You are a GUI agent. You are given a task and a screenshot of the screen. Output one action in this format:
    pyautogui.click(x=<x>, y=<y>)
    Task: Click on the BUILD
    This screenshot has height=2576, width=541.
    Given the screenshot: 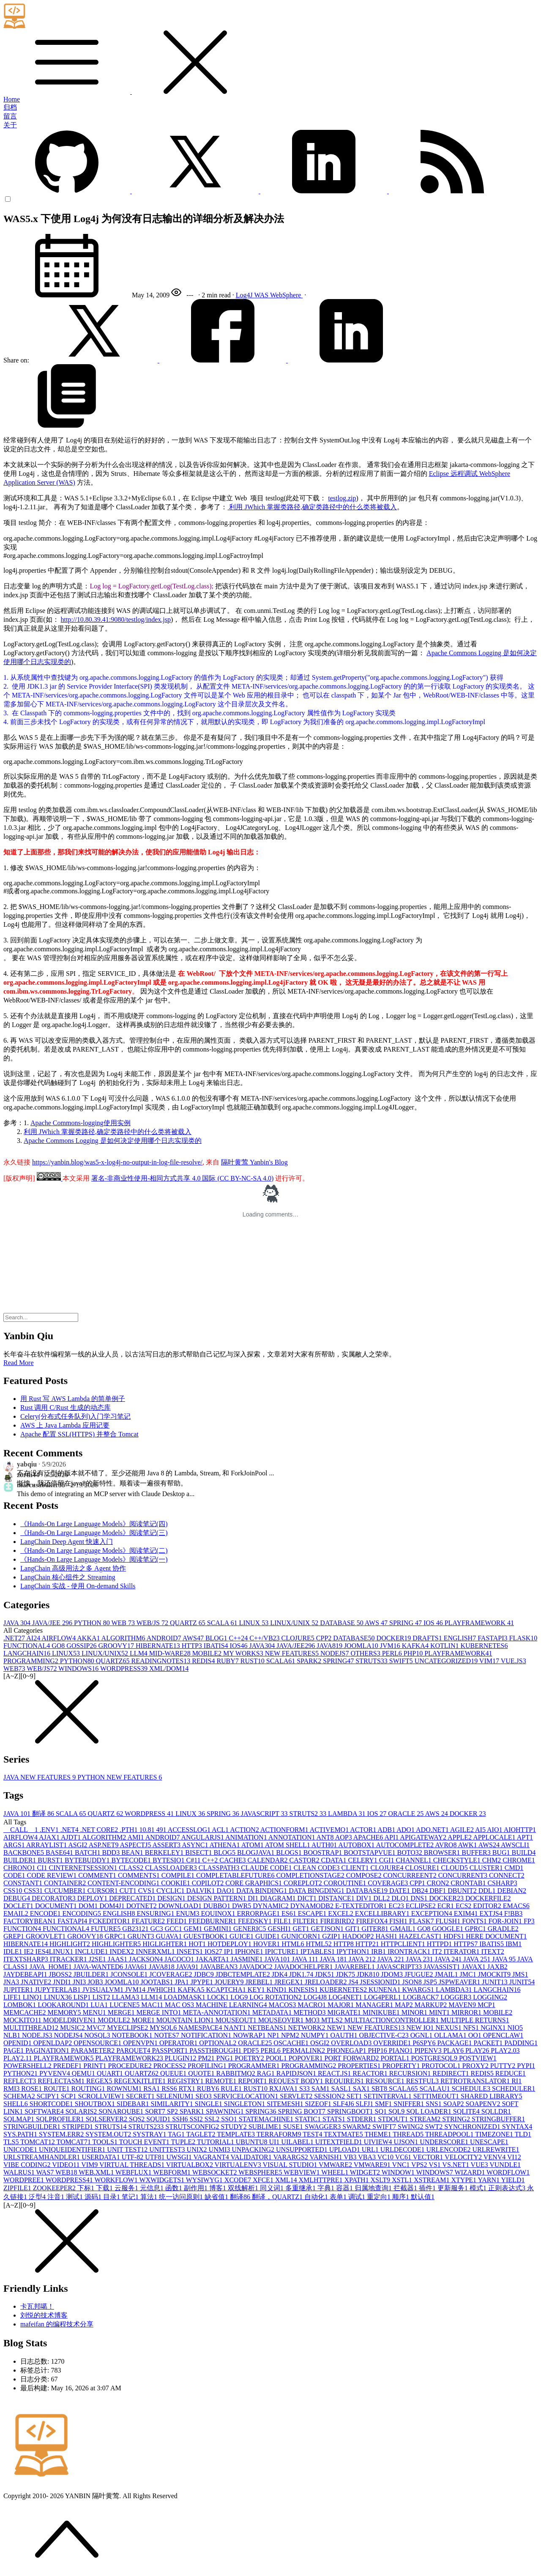 What is the action you would take?
    pyautogui.click(x=523, y=1852)
    